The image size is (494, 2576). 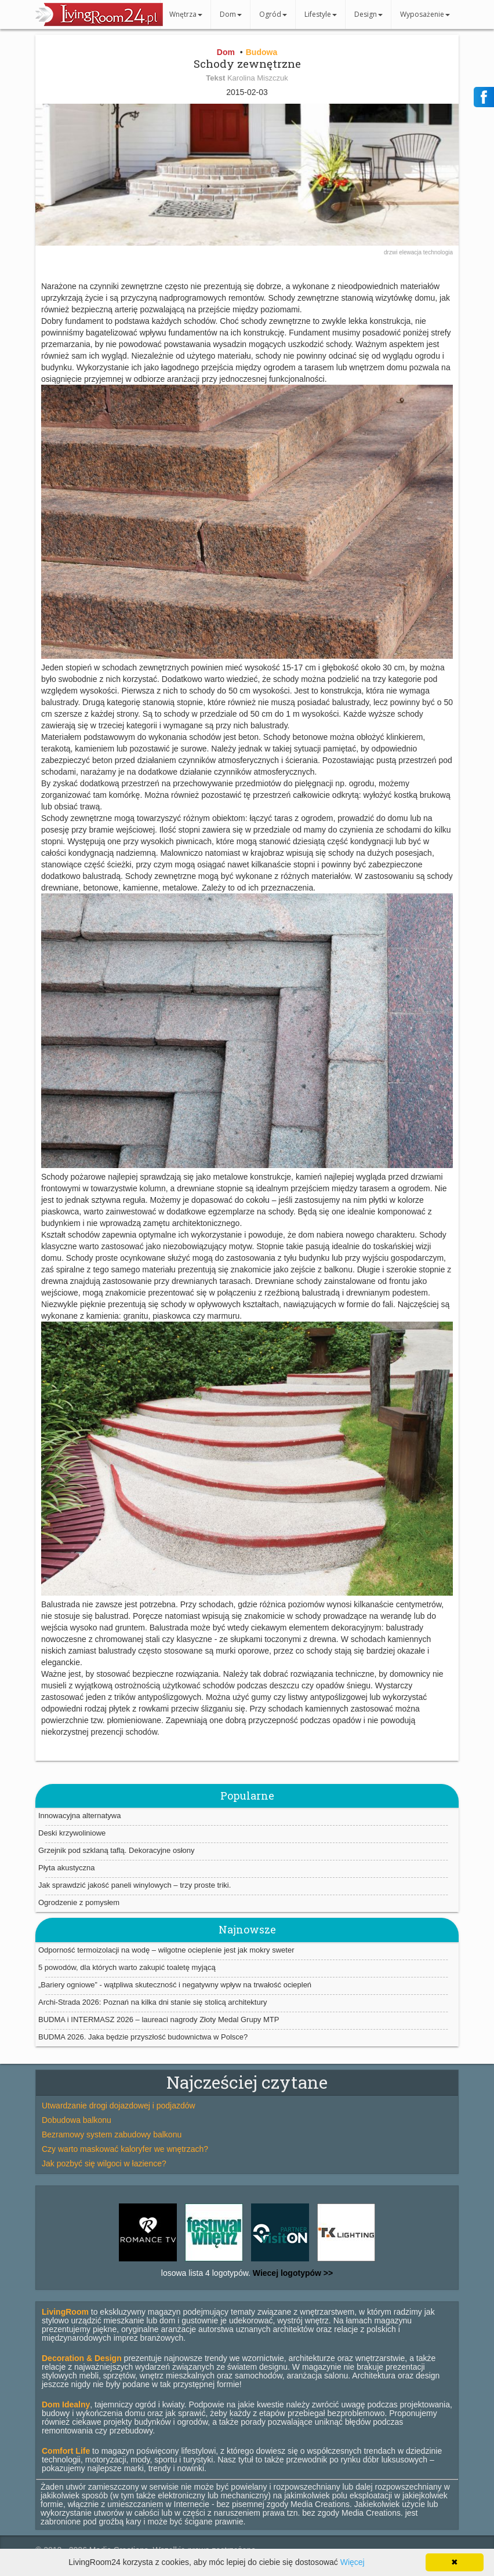 I want to click on BUDMA i INTERMASZ 2026 – laureaci nagrody Złoty Medal Grupy MTP, so click(x=158, y=2019).